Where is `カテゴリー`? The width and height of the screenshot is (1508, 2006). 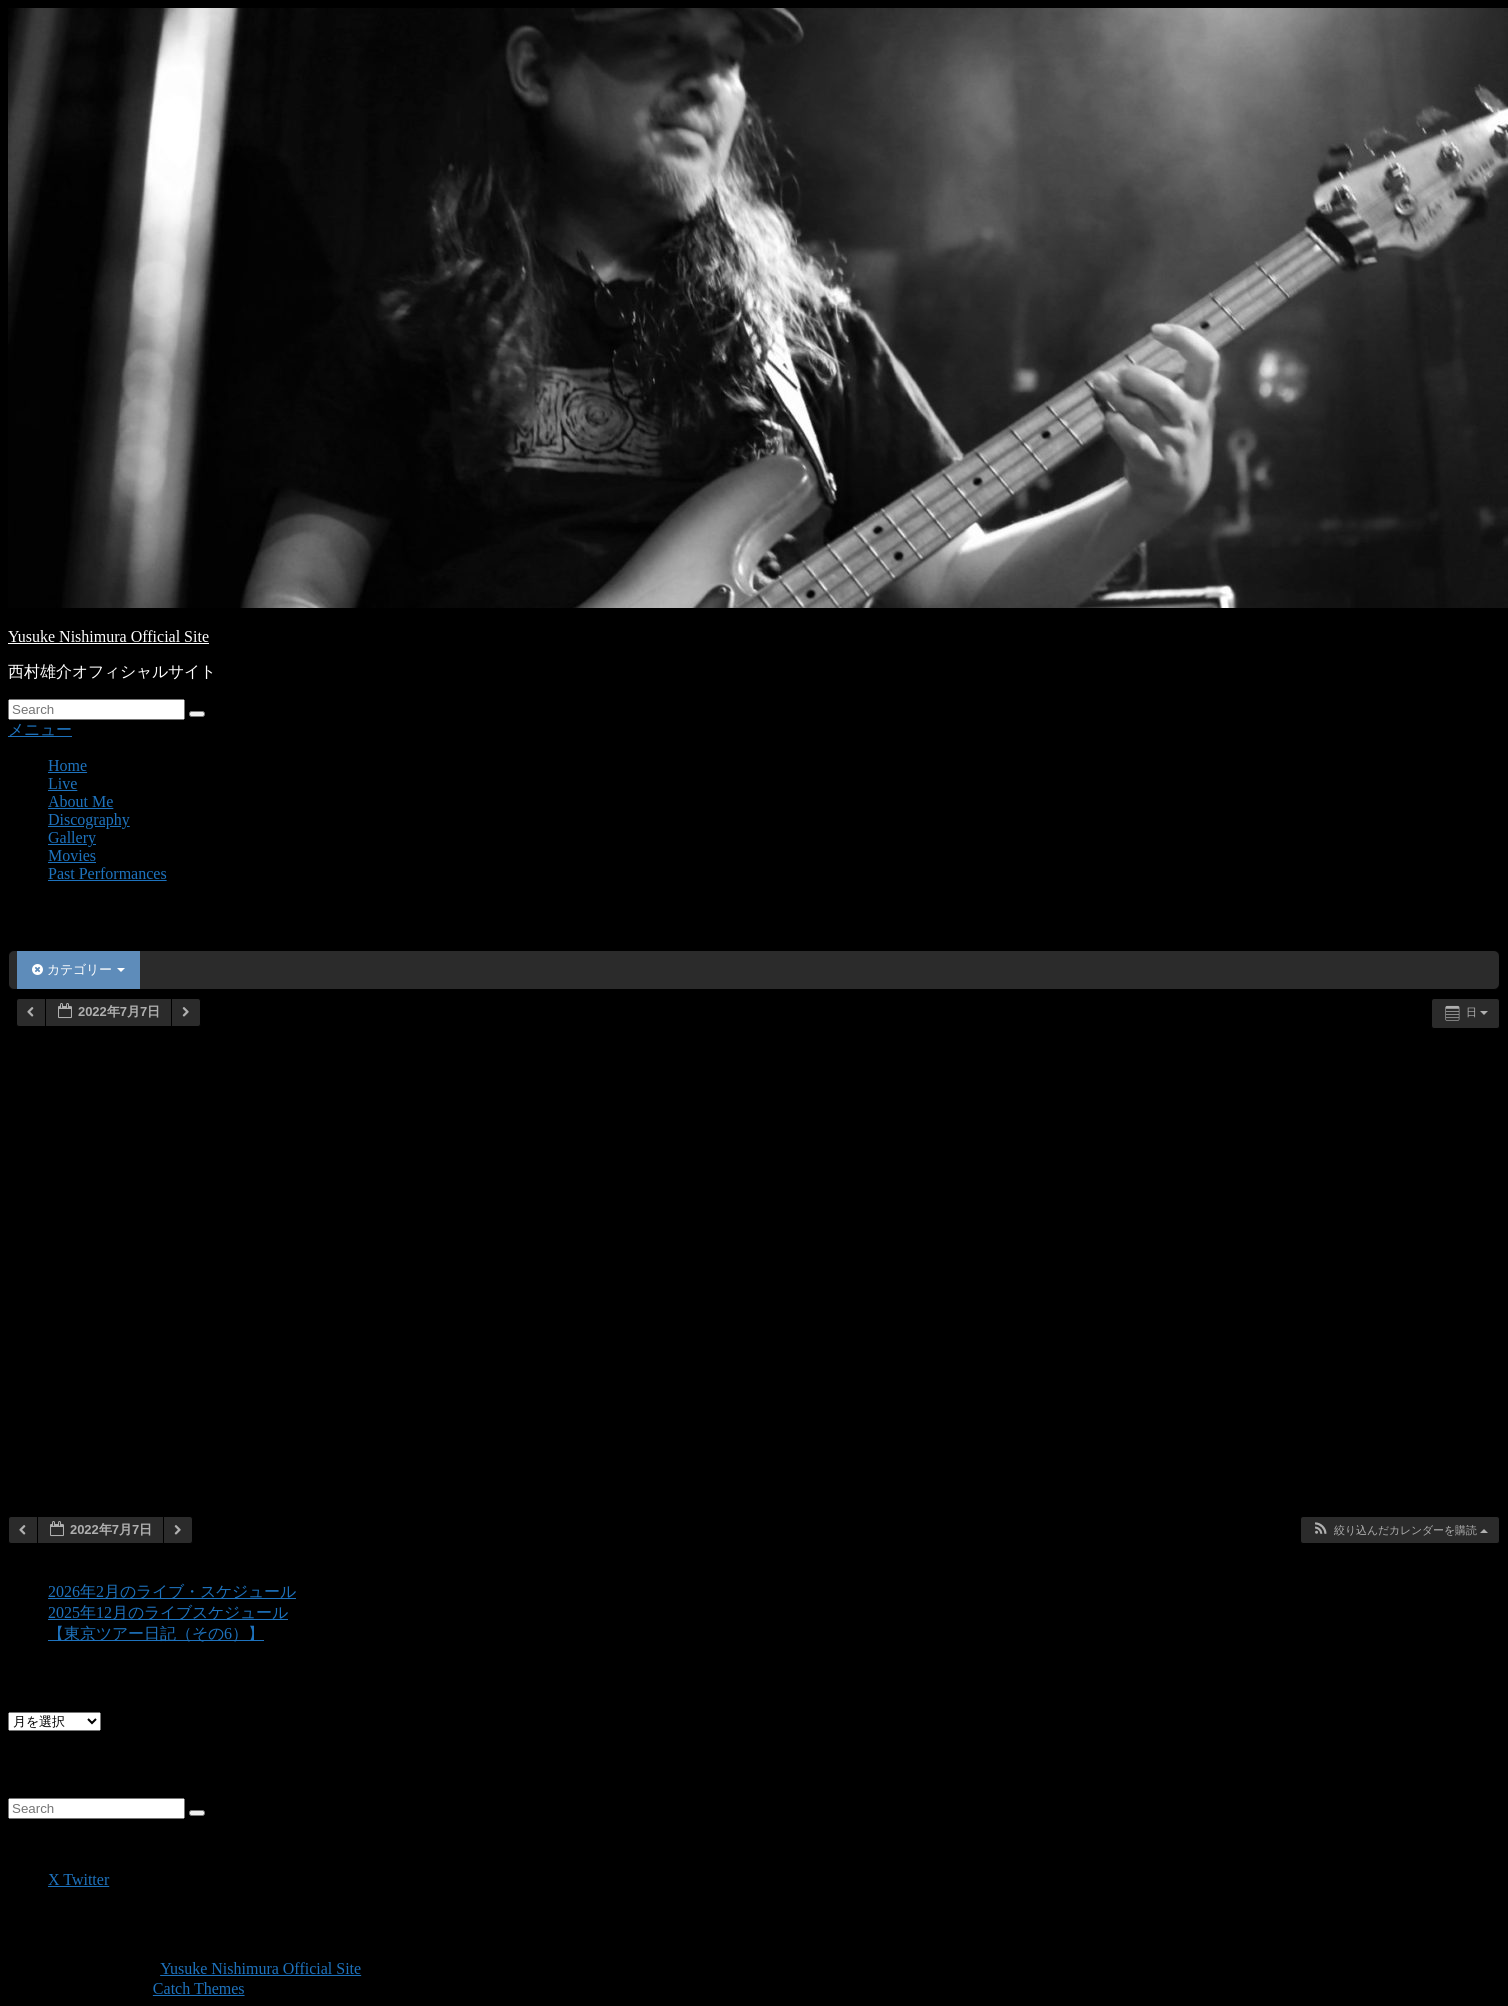
カテゴリー is located at coordinates (78, 969).